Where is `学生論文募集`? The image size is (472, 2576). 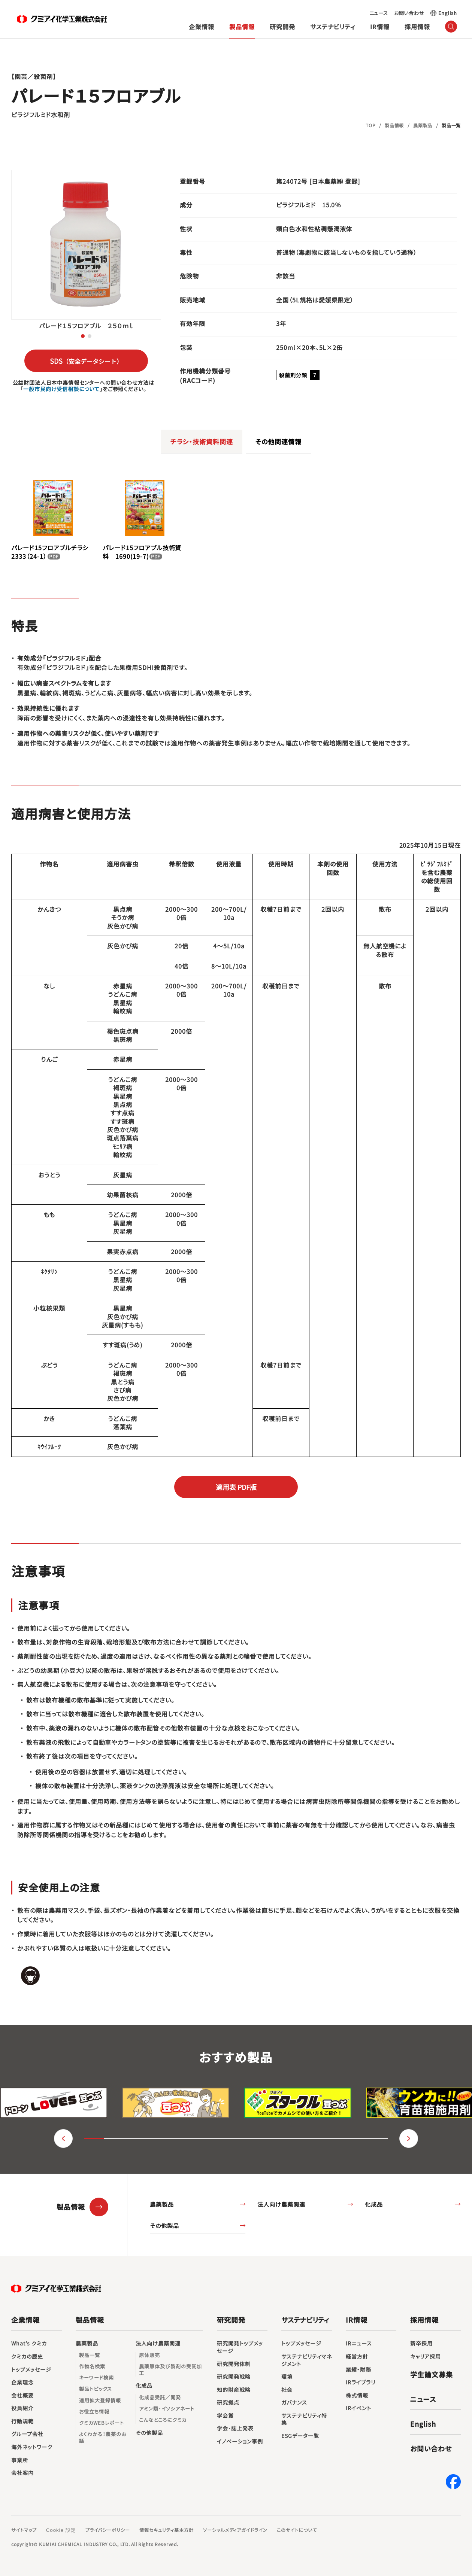 学生論文募集 is located at coordinates (431, 2374).